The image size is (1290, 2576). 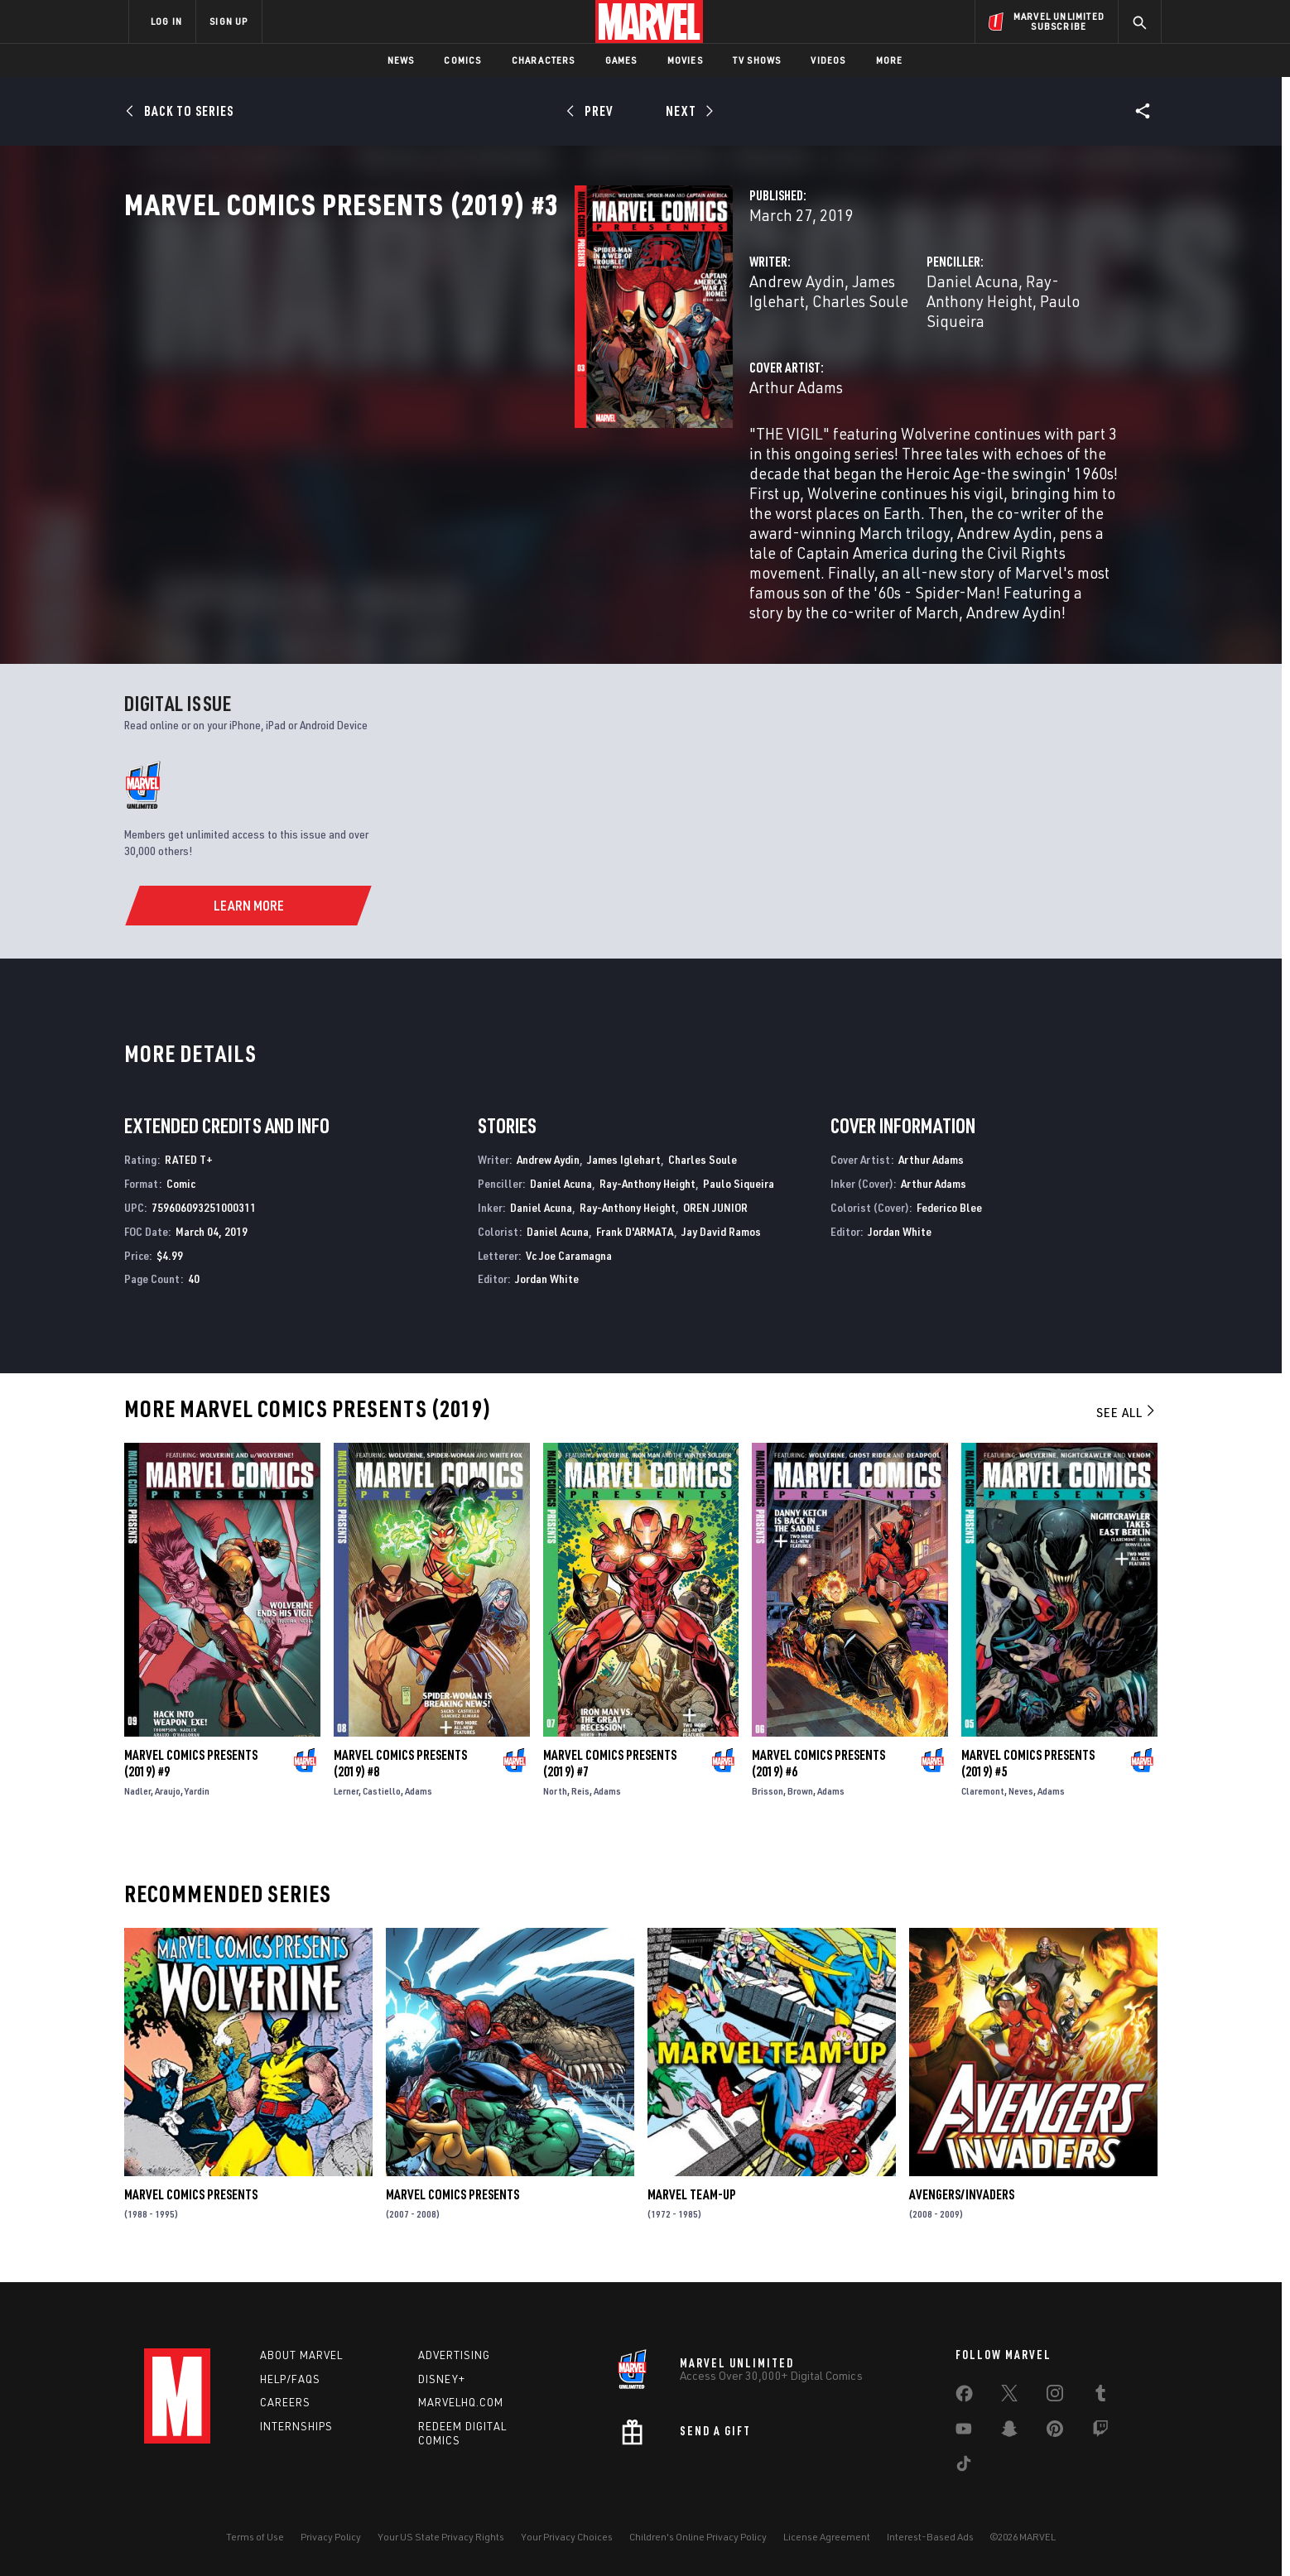 I want to click on Children's Online Privacy Policy, so click(x=698, y=2536).